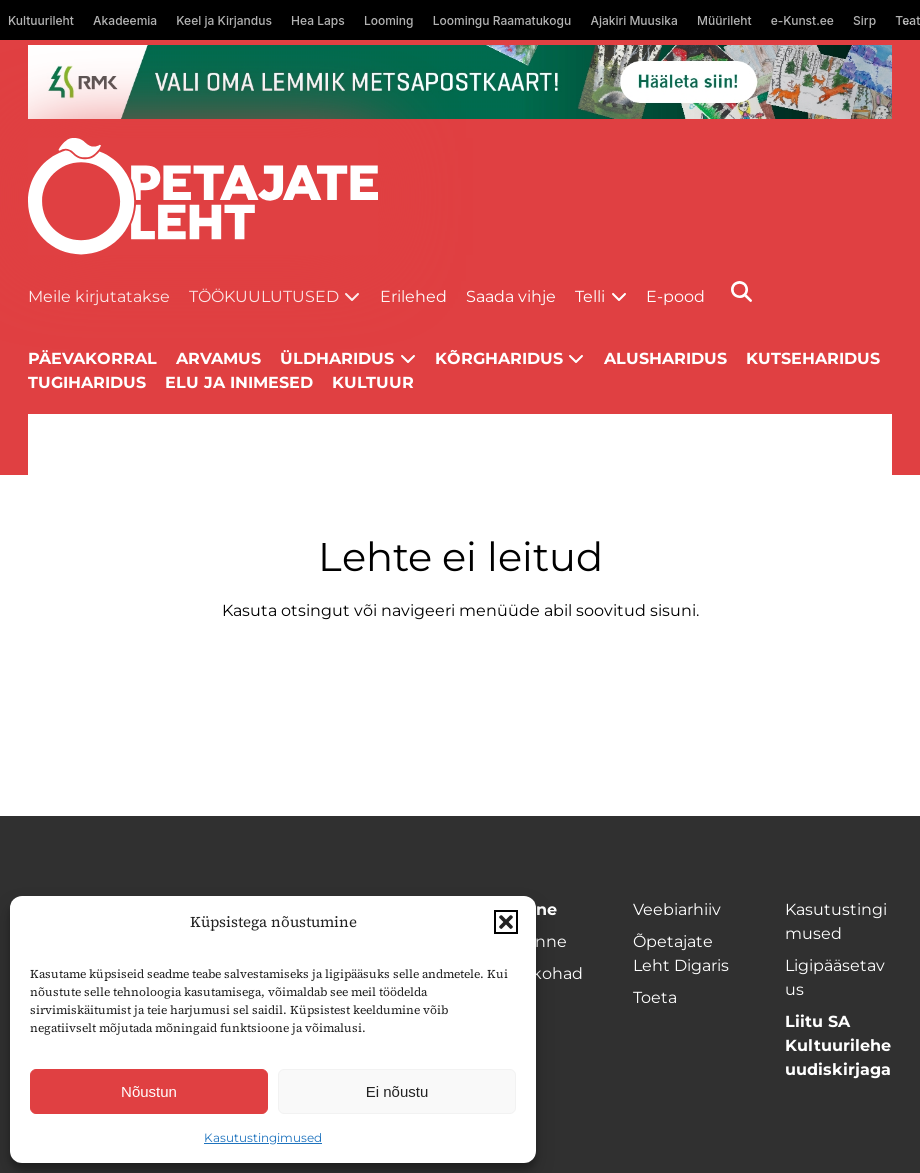 The height and width of the screenshot is (1173, 920). I want to click on Nõustun, so click(149, 1091).